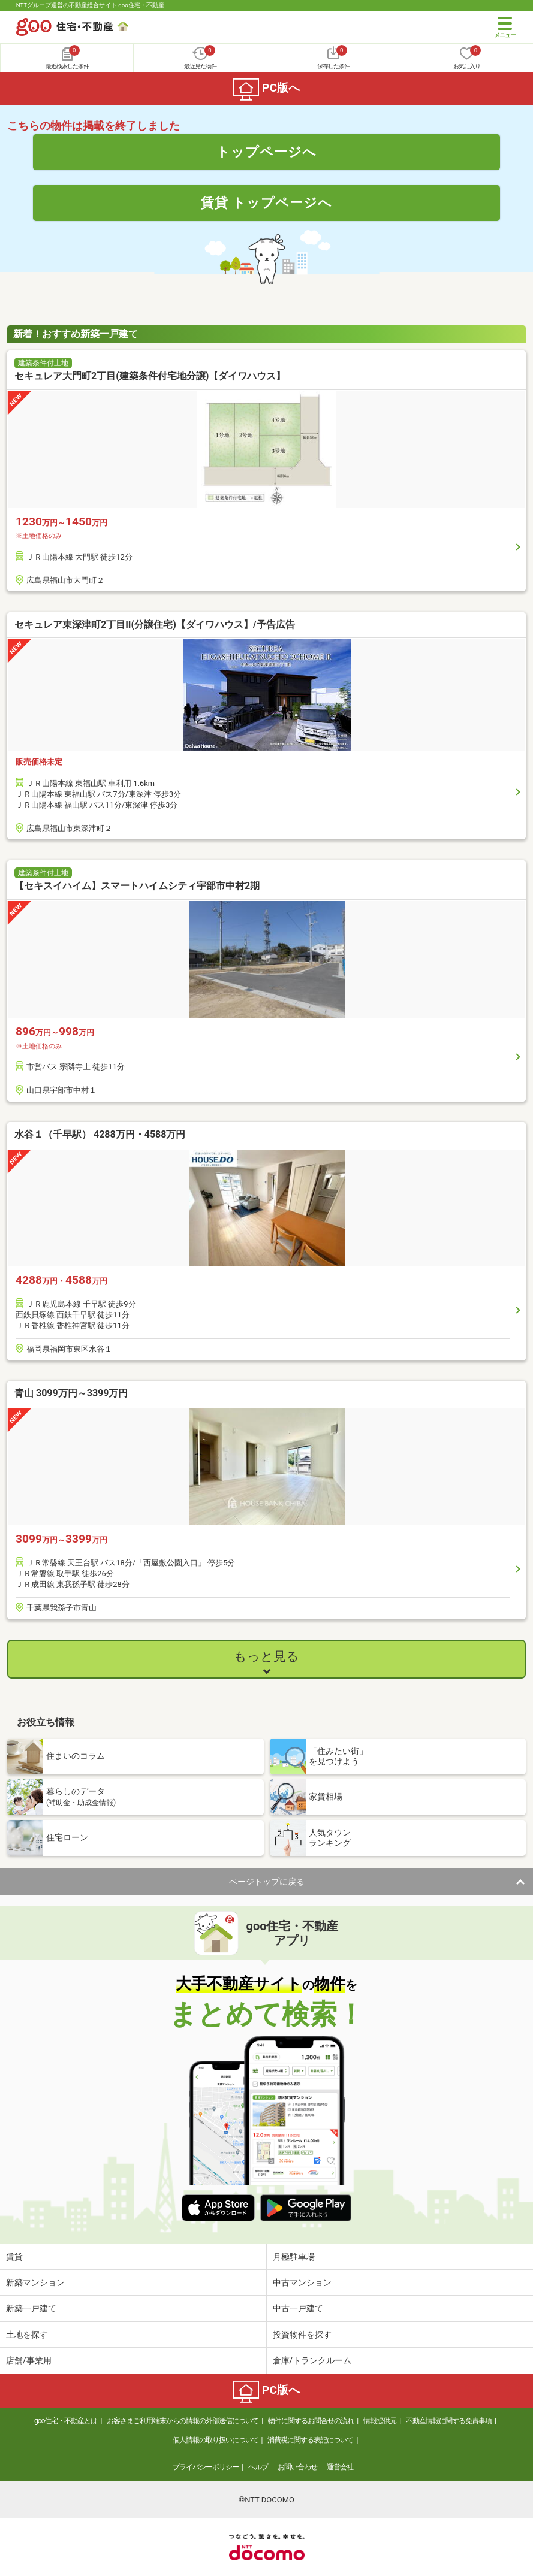  What do you see at coordinates (310, 2440) in the screenshot?
I see `消費税に関する表記について` at bounding box center [310, 2440].